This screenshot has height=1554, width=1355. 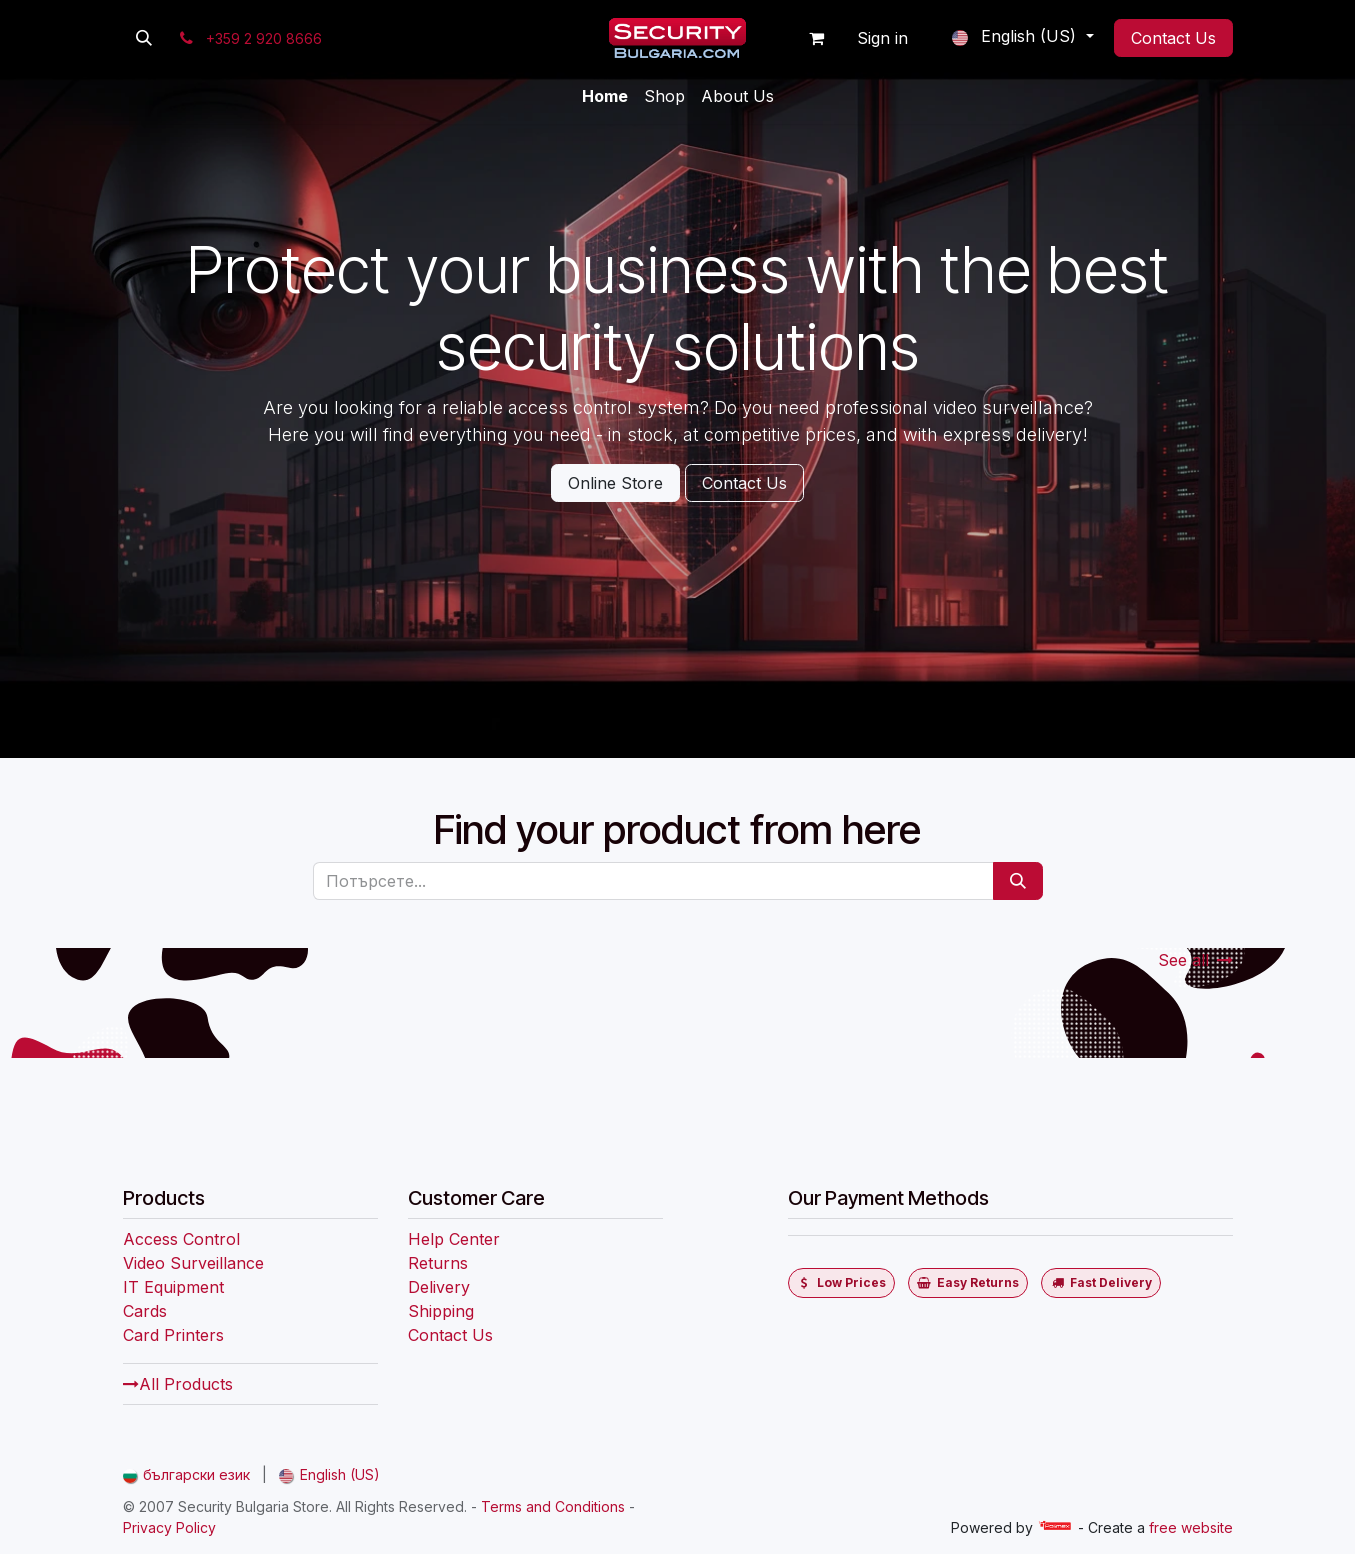 I want to click on Help Center, so click(x=454, y=1239).